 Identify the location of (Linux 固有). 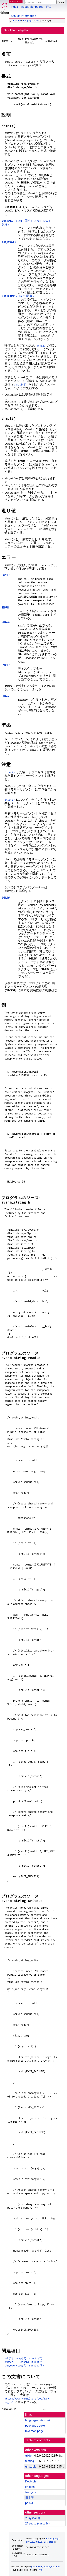
(17, 296).